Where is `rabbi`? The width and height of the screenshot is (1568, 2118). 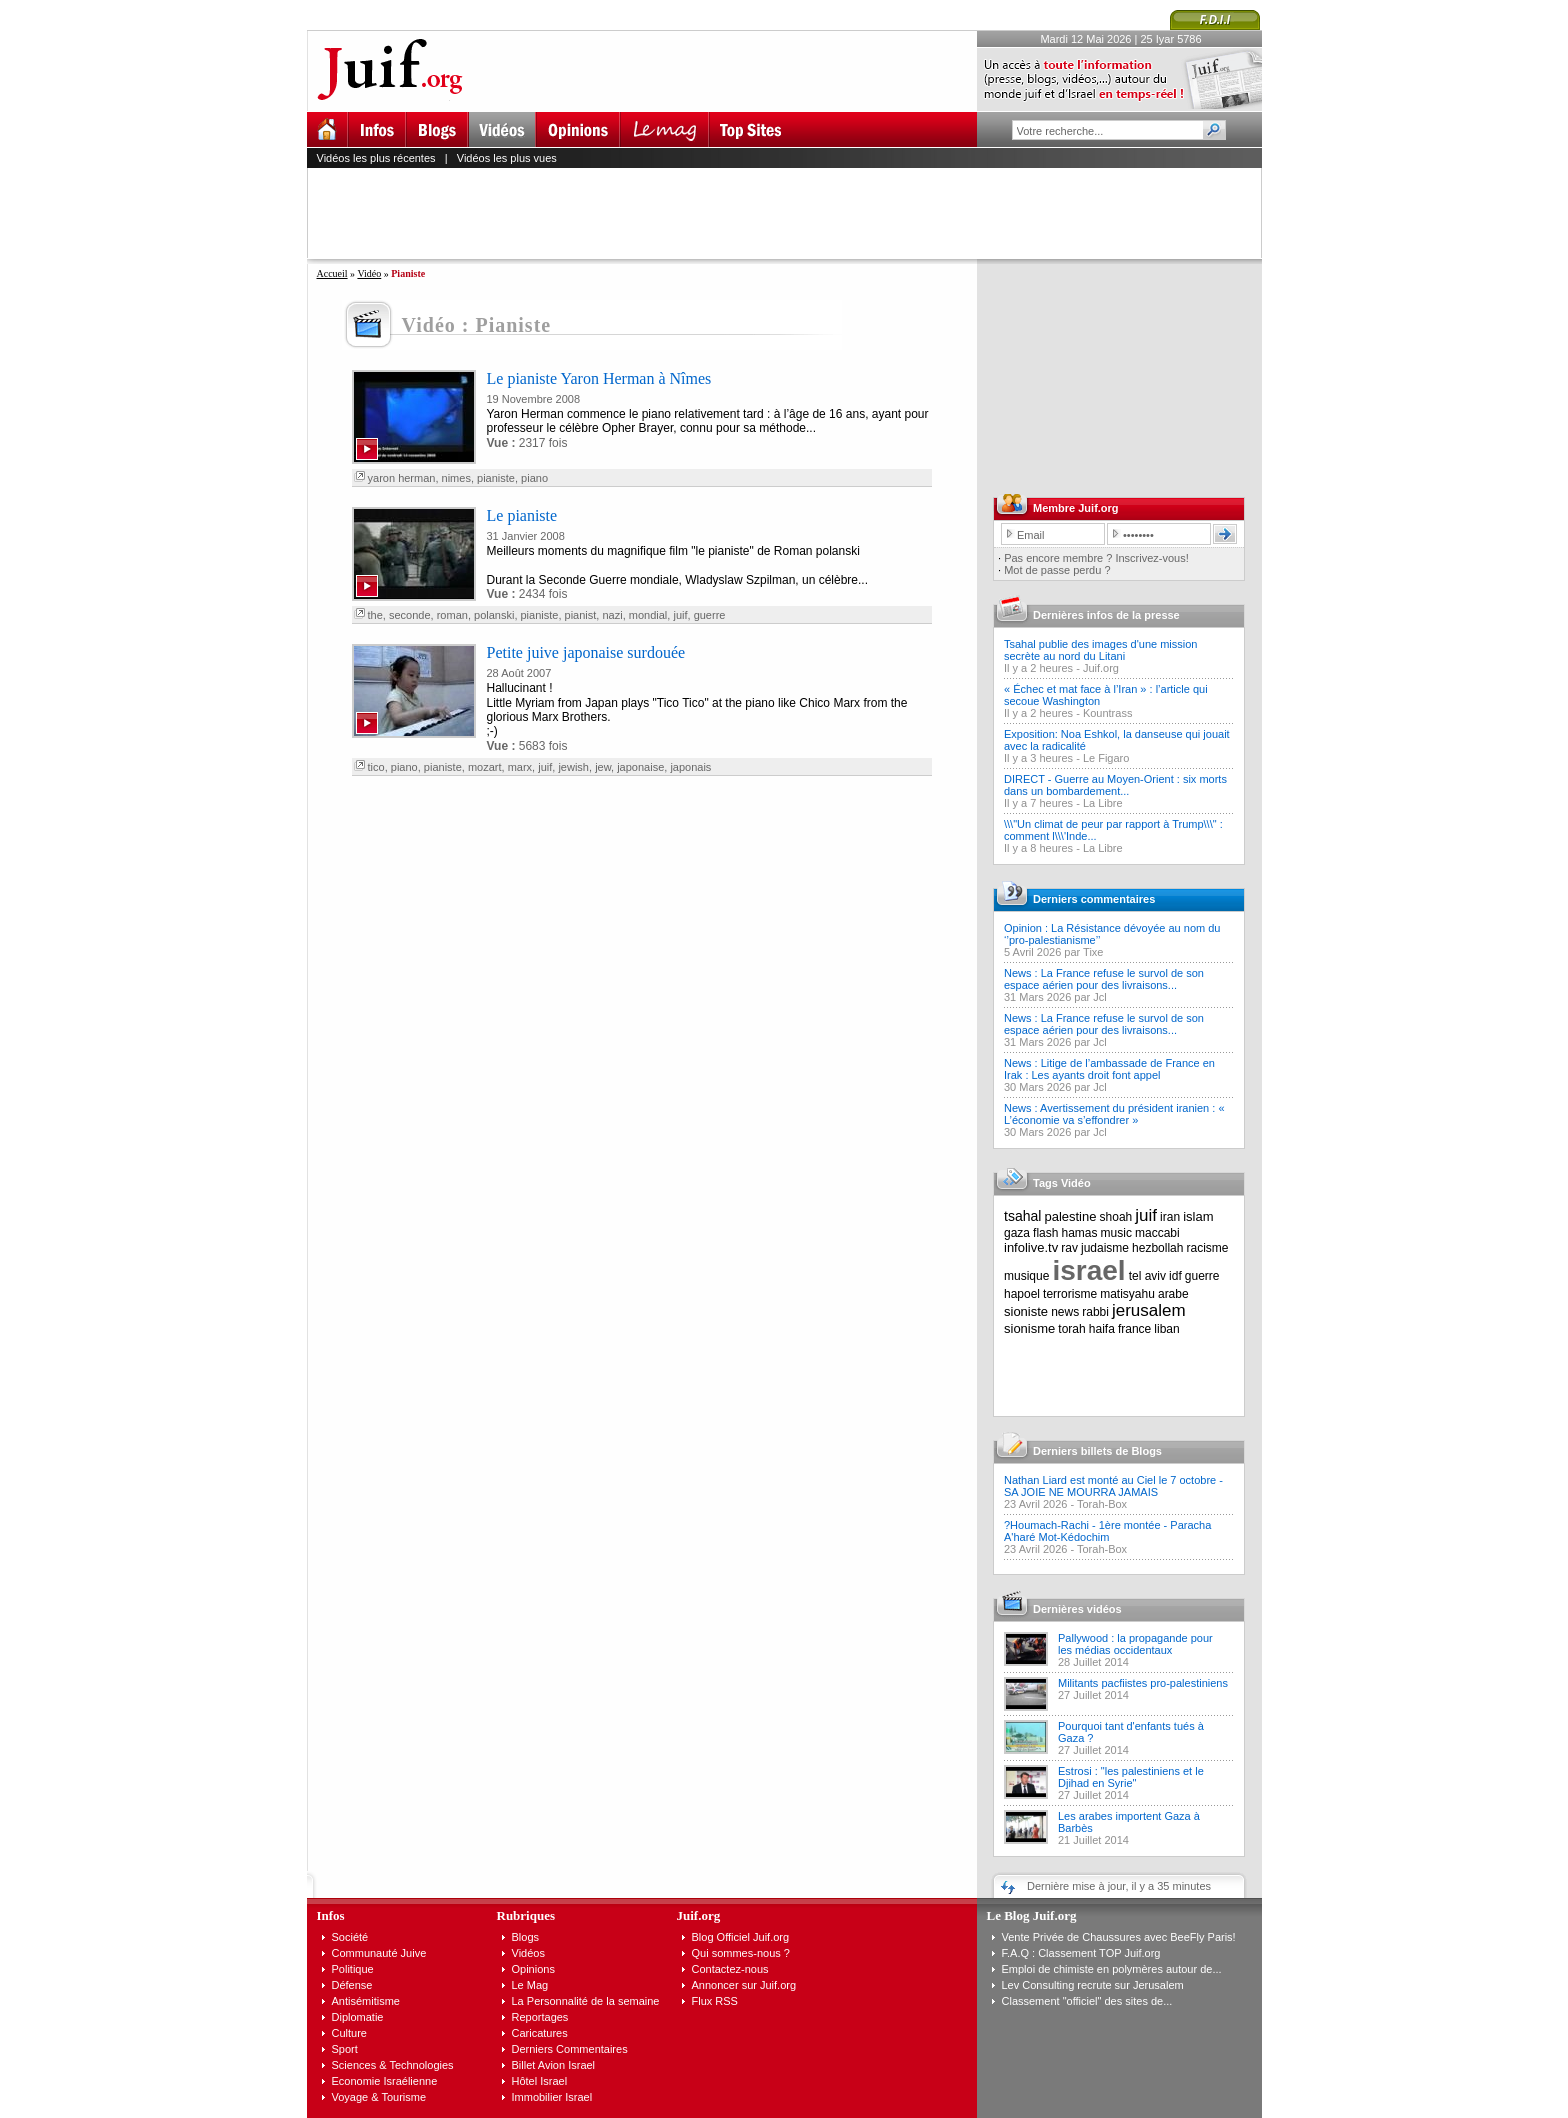 rabbi is located at coordinates (1095, 1312).